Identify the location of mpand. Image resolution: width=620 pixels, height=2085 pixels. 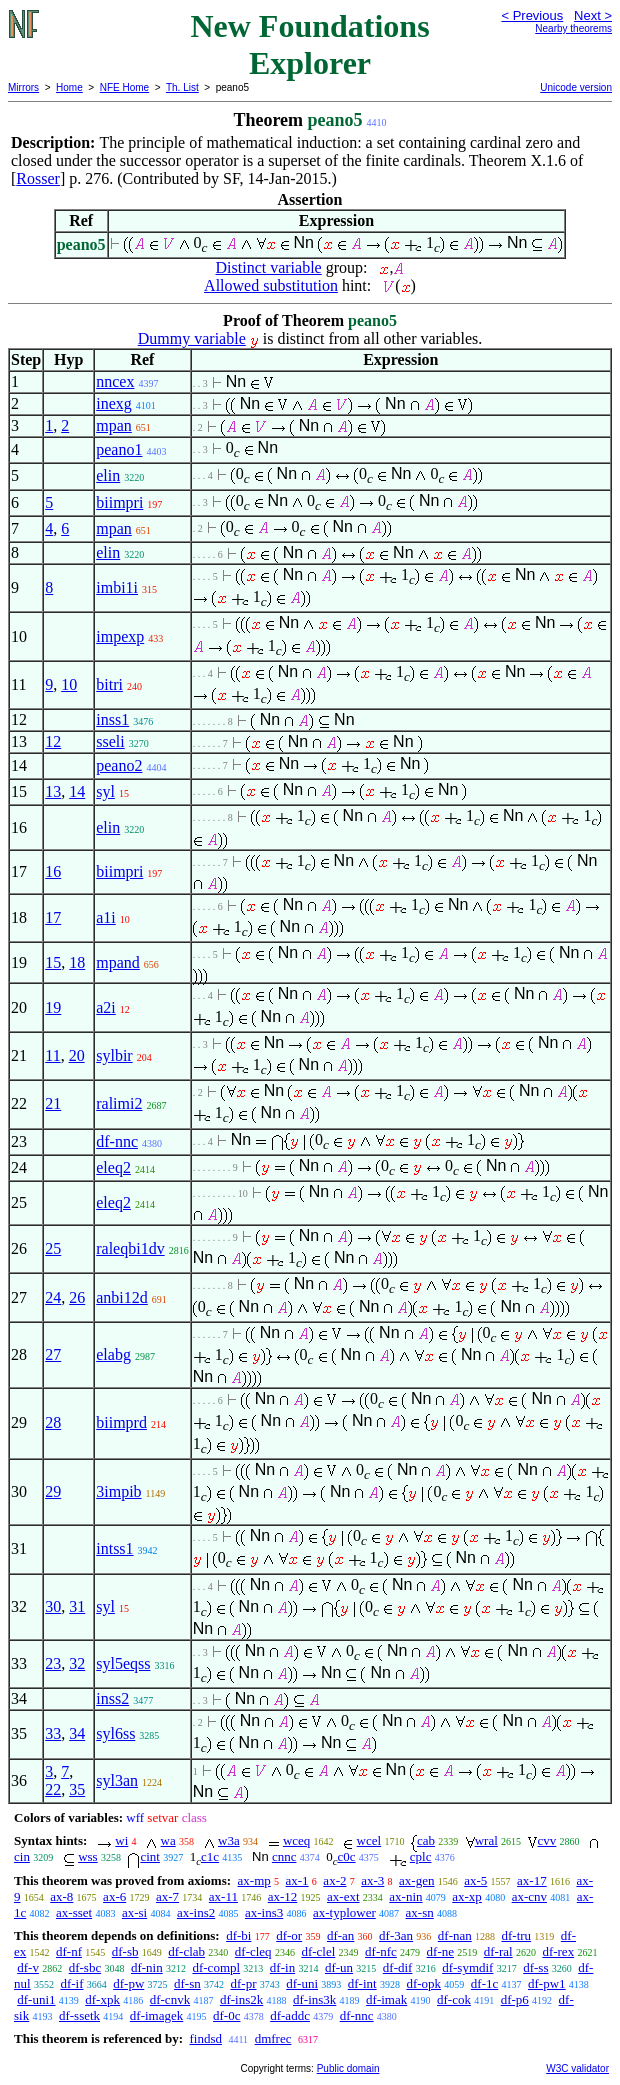
(118, 962).